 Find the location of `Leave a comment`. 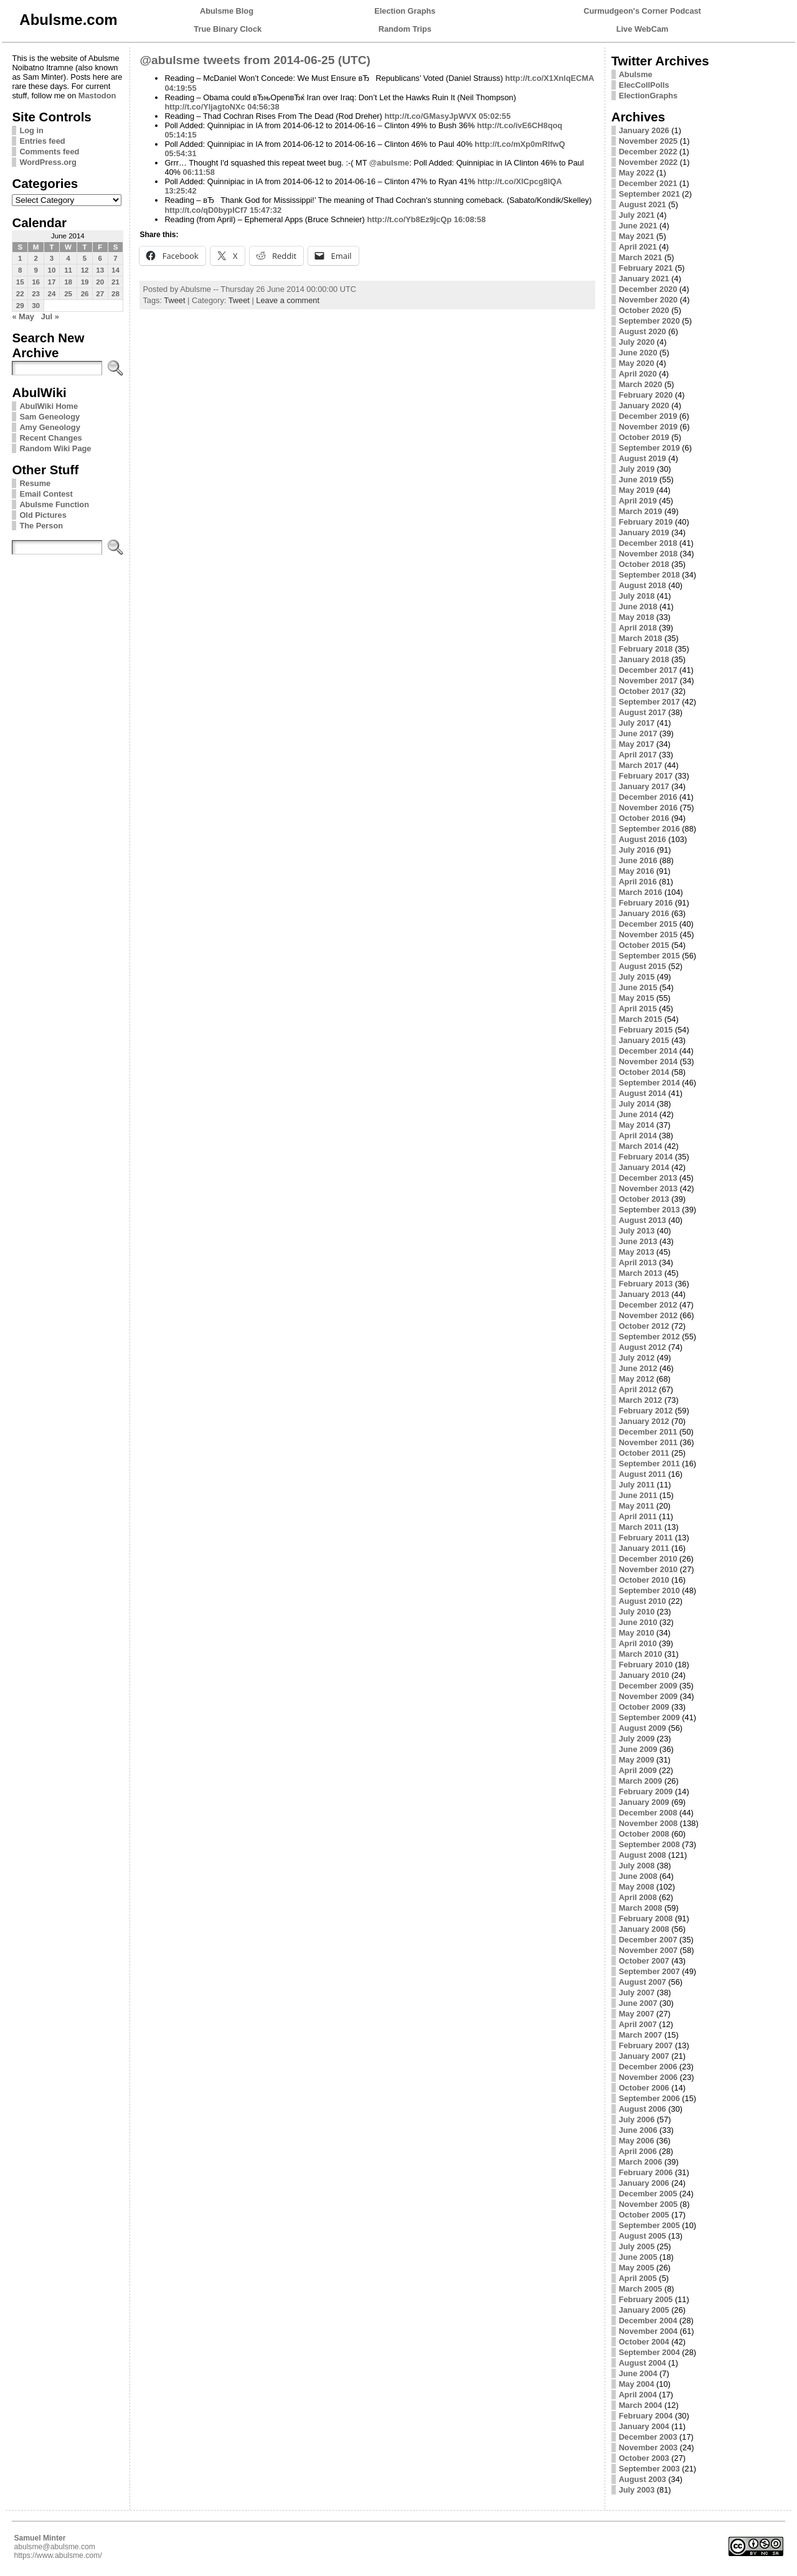

Leave a comment is located at coordinates (287, 300).